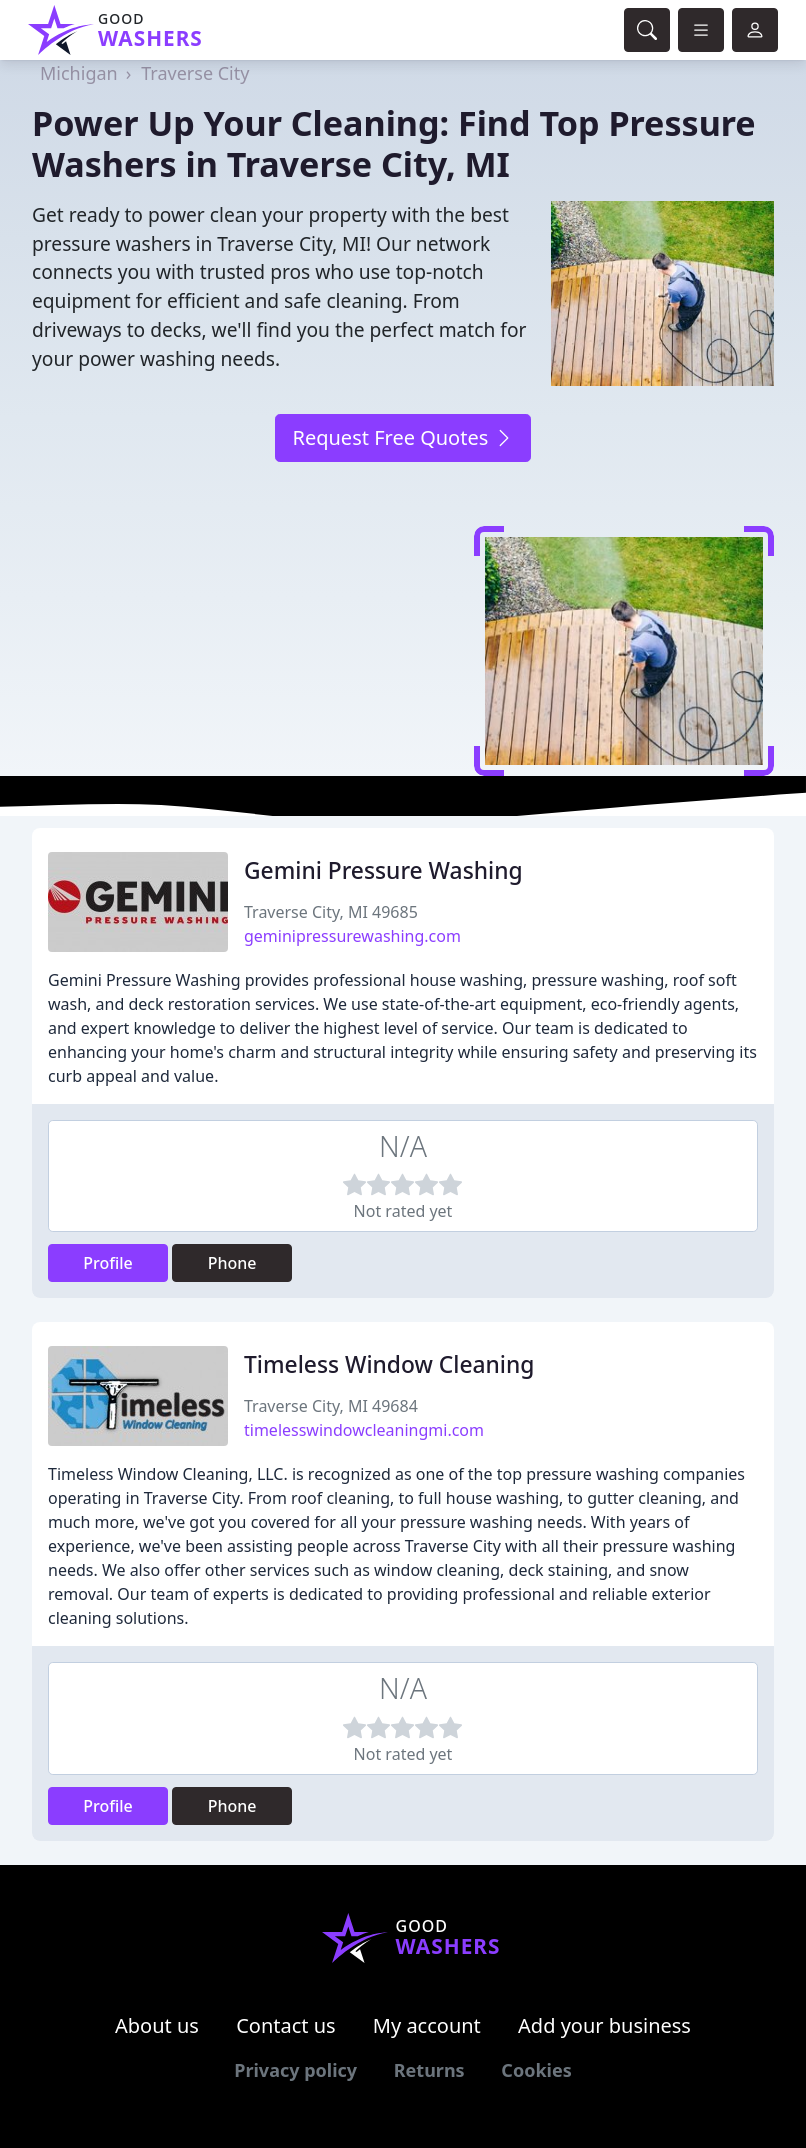 This screenshot has width=806, height=2148. Describe the element at coordinates (402, 437) in the screenshot. I see `Request Free Quotes` at that location.